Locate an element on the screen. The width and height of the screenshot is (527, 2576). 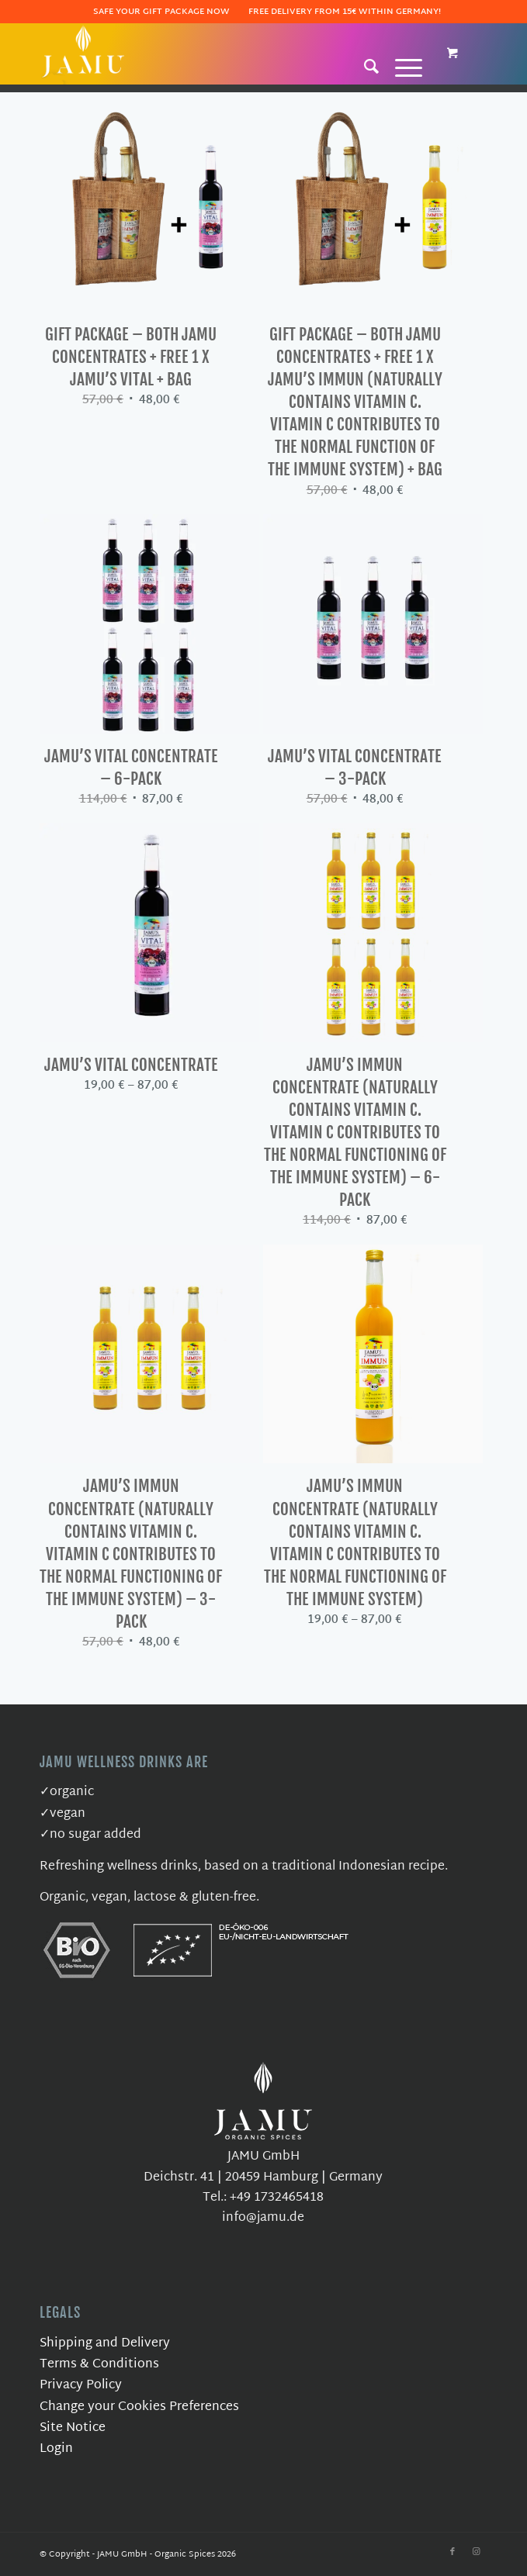
[Menu] is located at coordinates (401, 66).